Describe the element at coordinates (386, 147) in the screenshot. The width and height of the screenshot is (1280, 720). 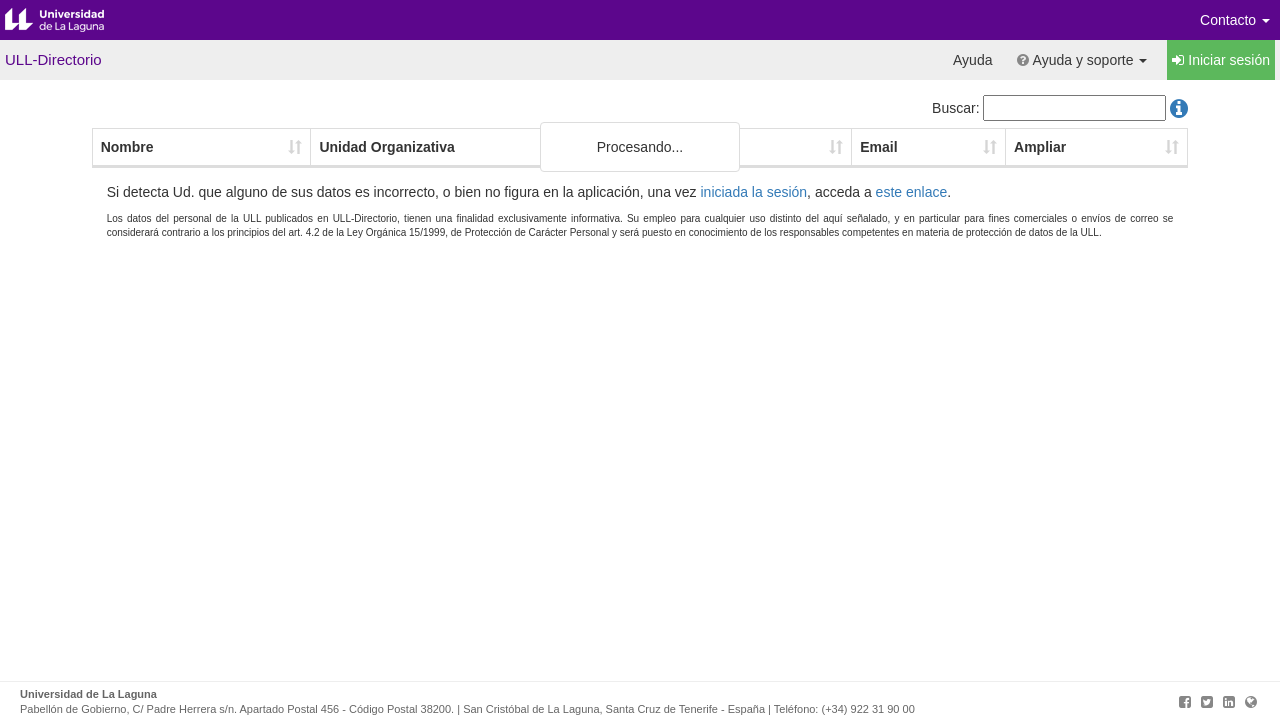
I see `Unidad Organizativa` at that location.